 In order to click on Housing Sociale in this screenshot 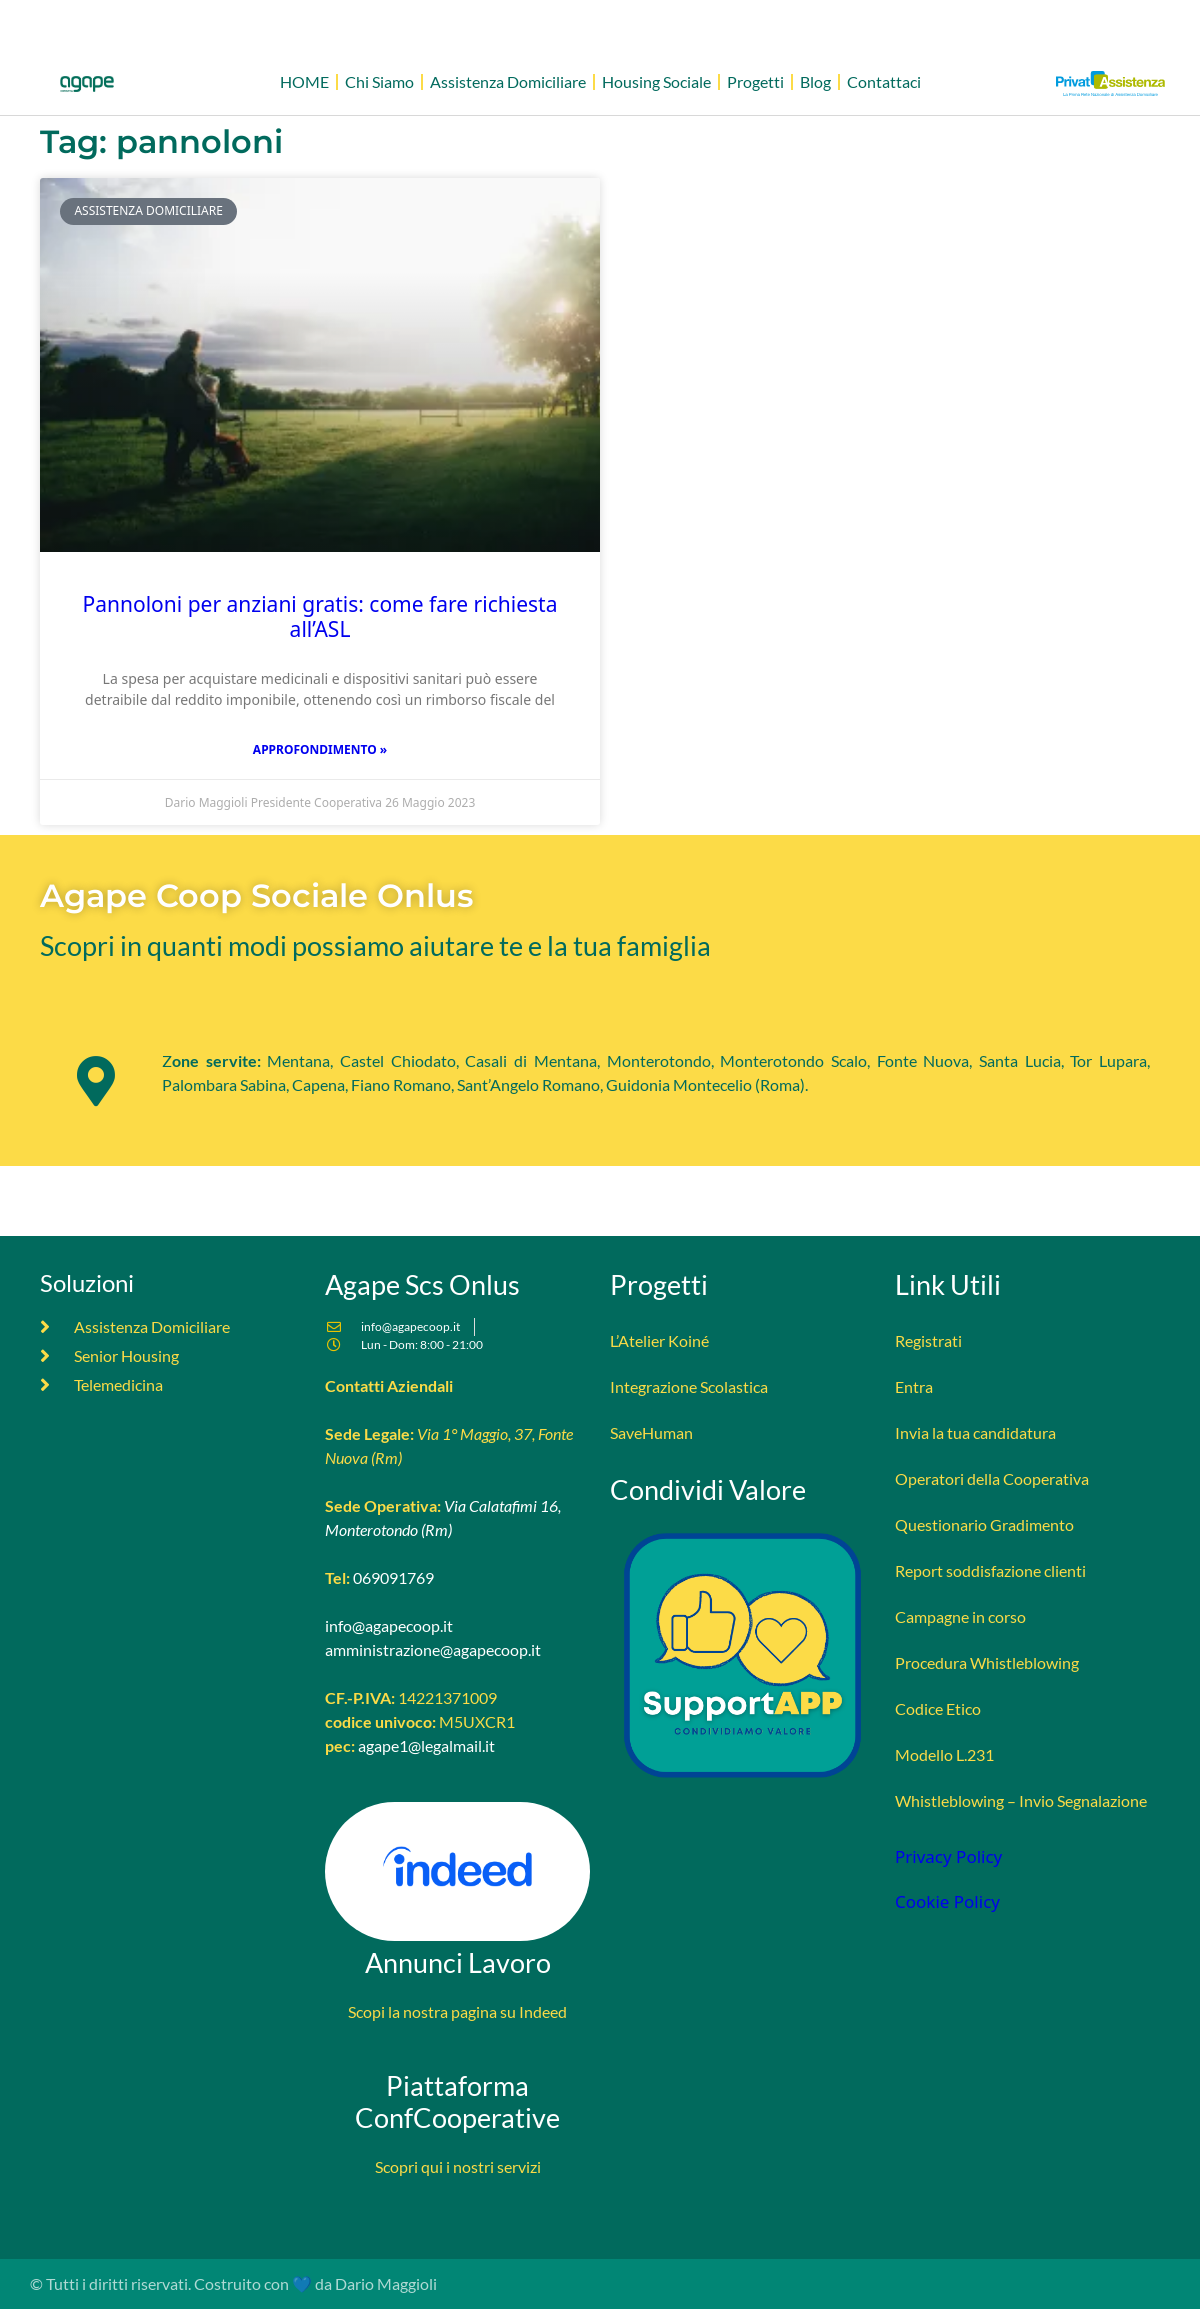, I will do `click(656, 81)`.